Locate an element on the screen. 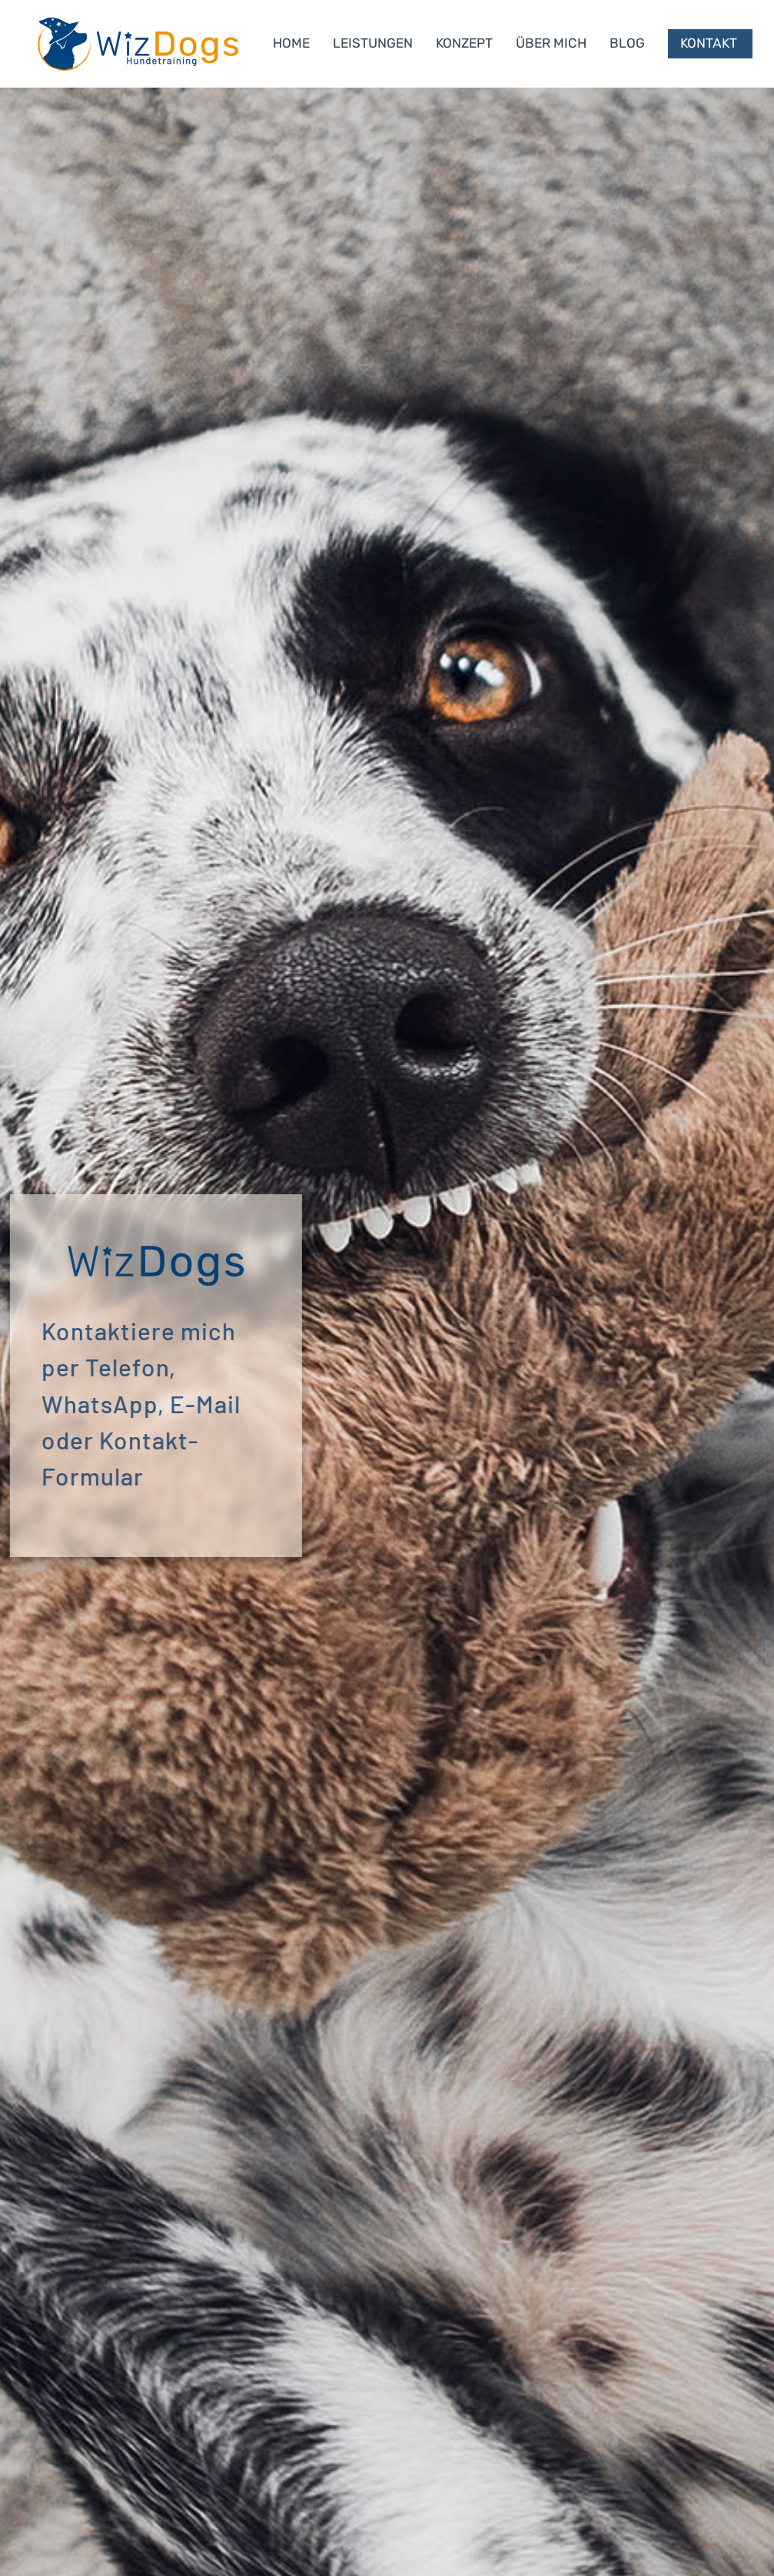 The height and width of the screenshot is (2576, 774). ÜBER MICH is located at coordinates (551, 43).